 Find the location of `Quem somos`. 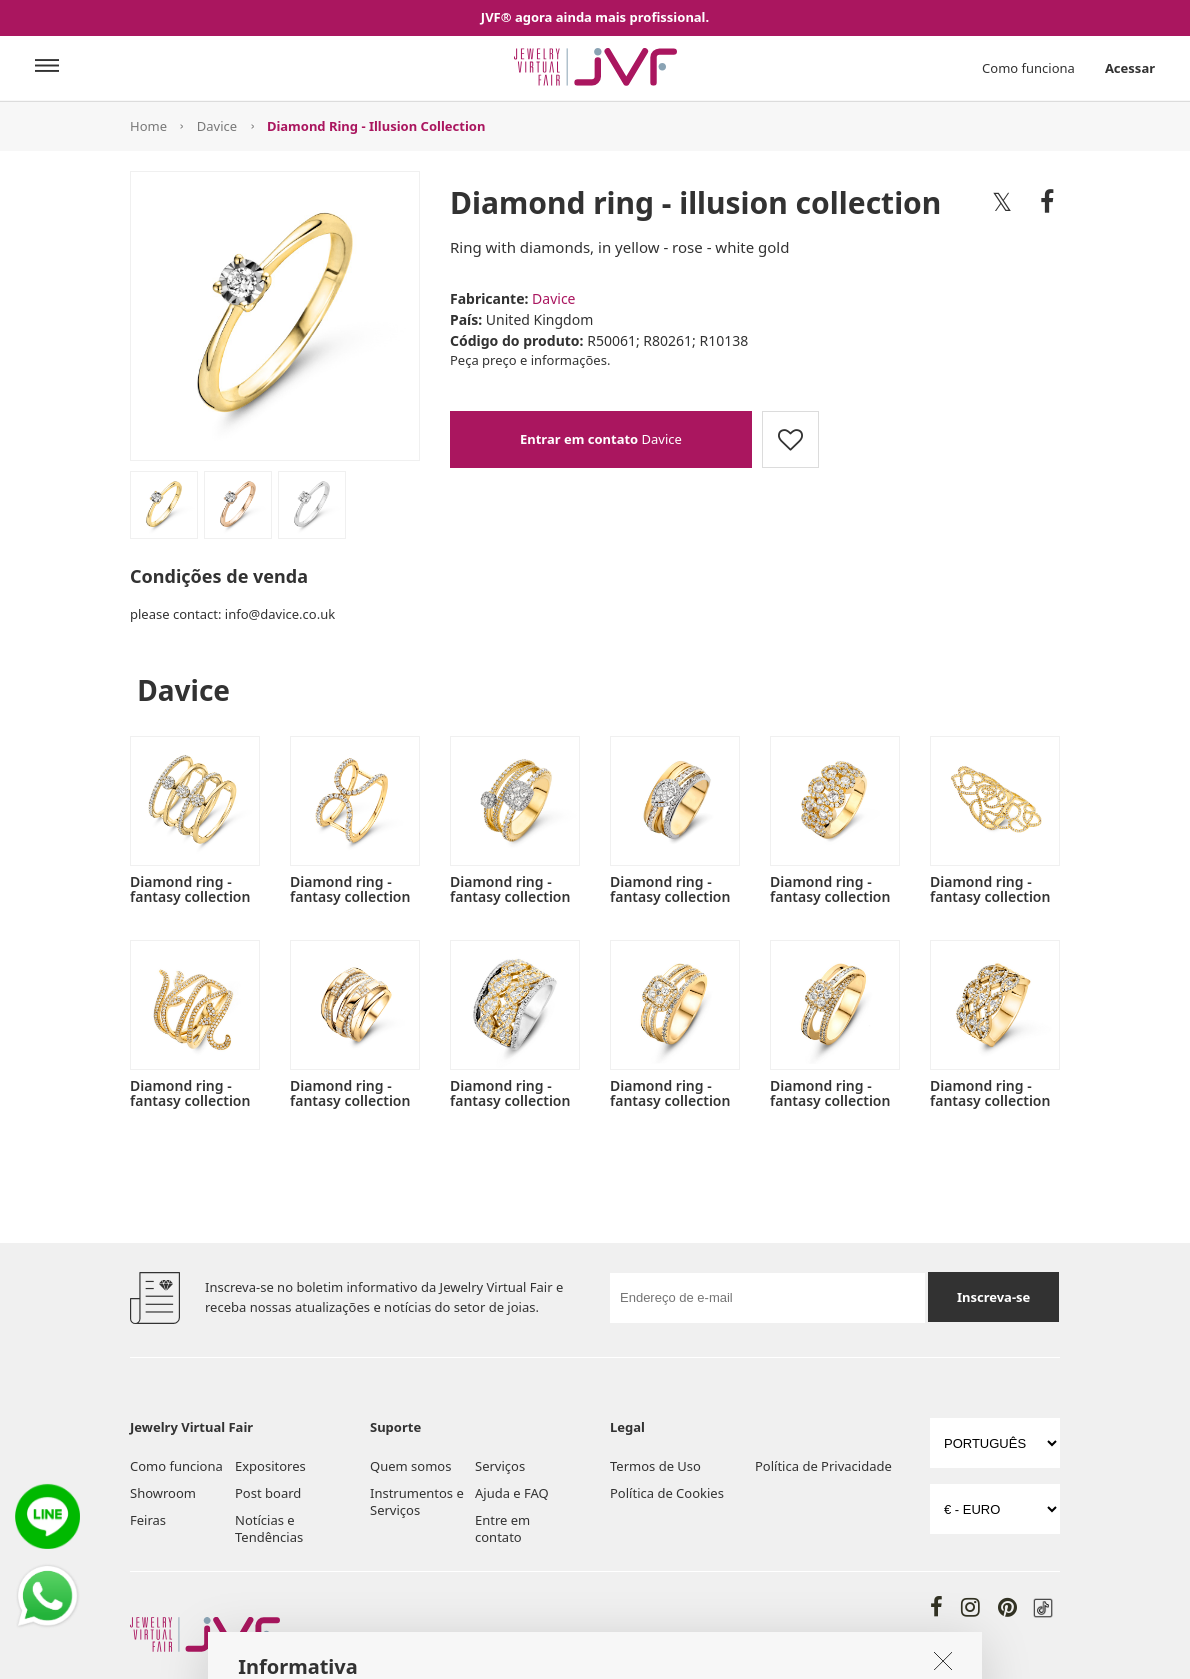

Quem somos is located at coordinates (410, 1466).